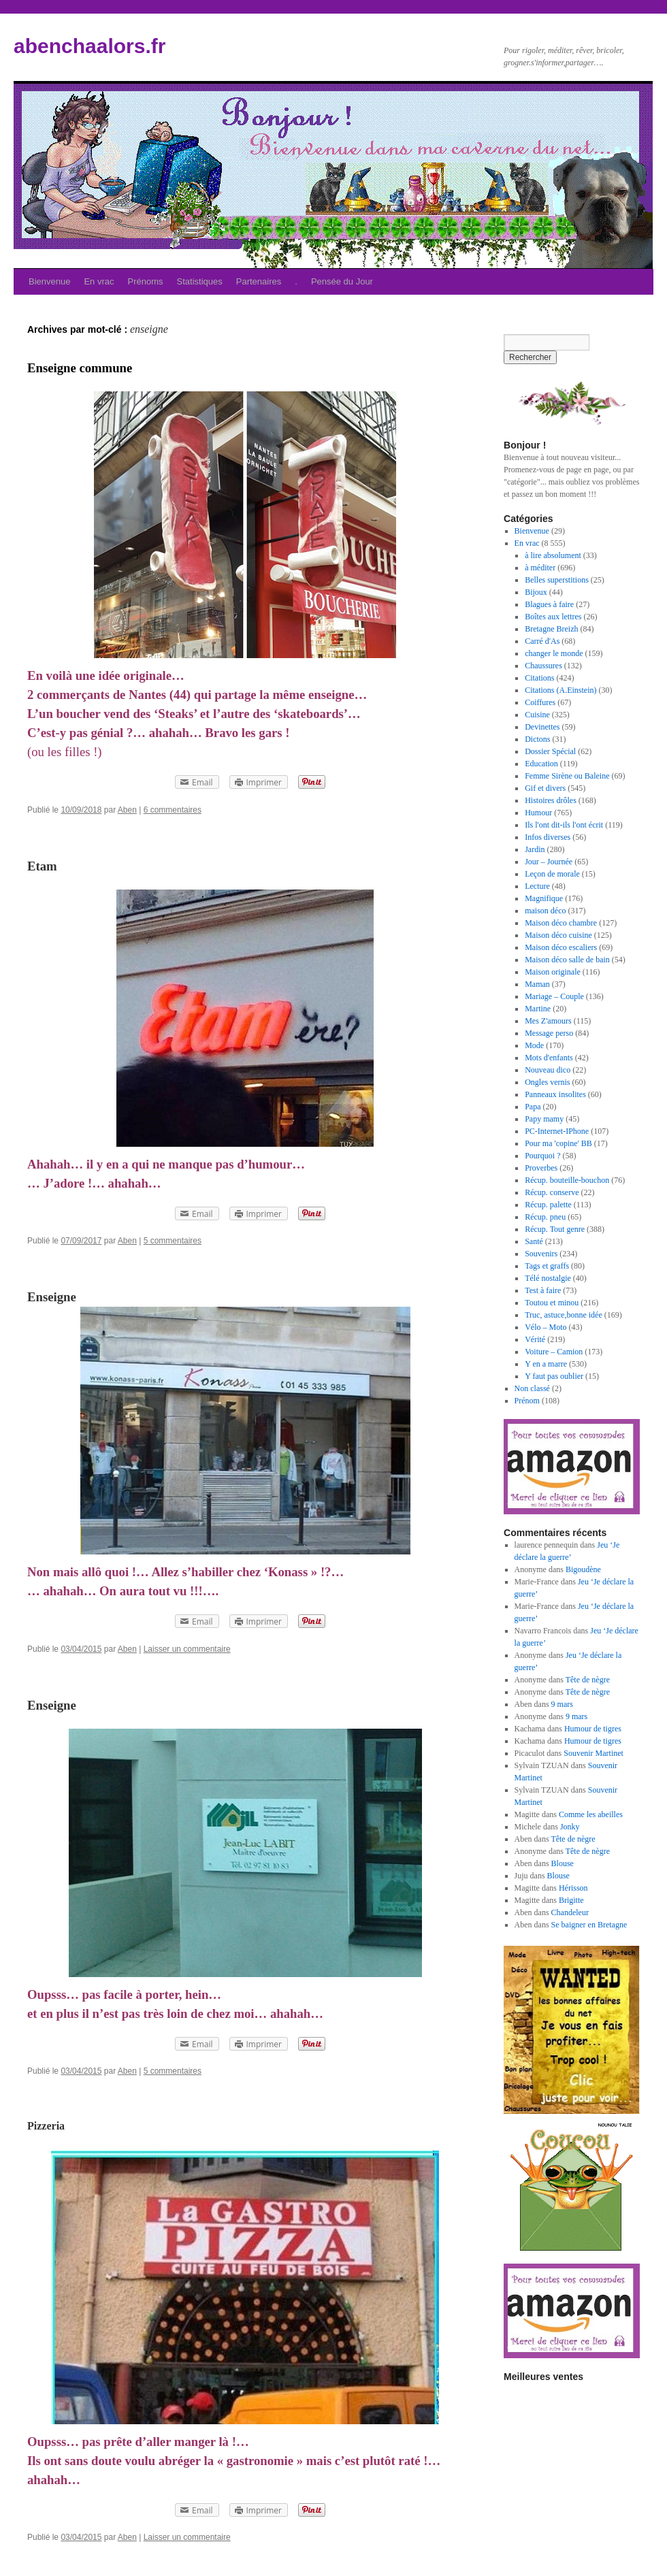 This screenshot has width=667, height=2576. What do you see at coordinates (555, 1229) in the screenshot?
I see `Récup. Tout genre` at bounding box center [555, 1229].